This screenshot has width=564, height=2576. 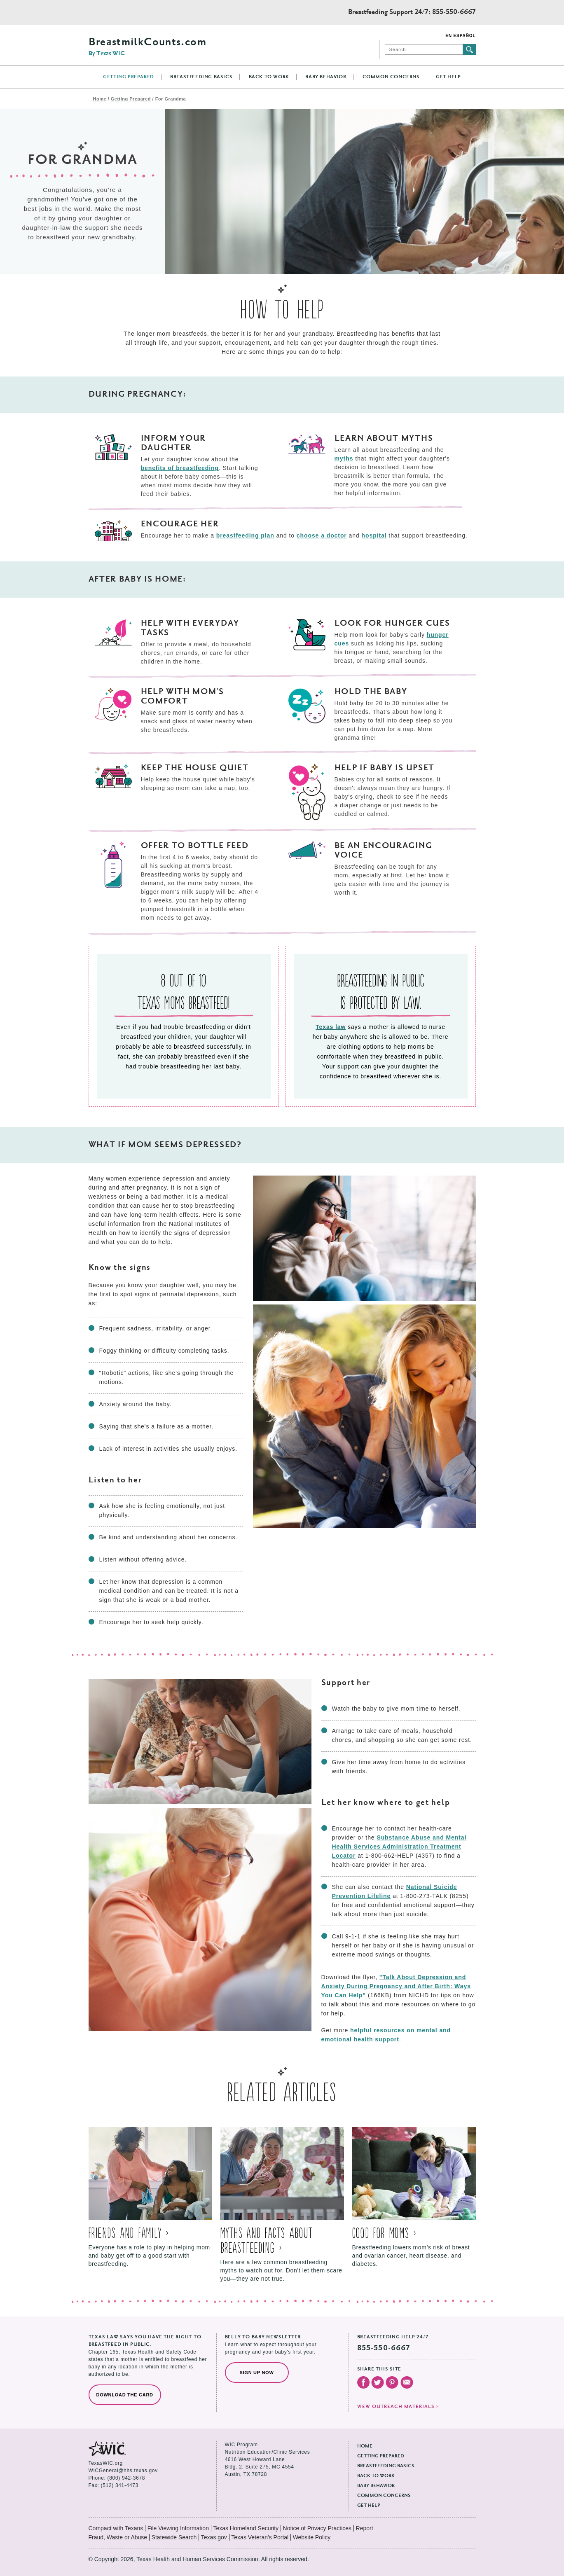 What do you see at coordinates (377, 2382) in the screenshot?
I see `Visit our Twitter` at bounding box center [377, 2382].